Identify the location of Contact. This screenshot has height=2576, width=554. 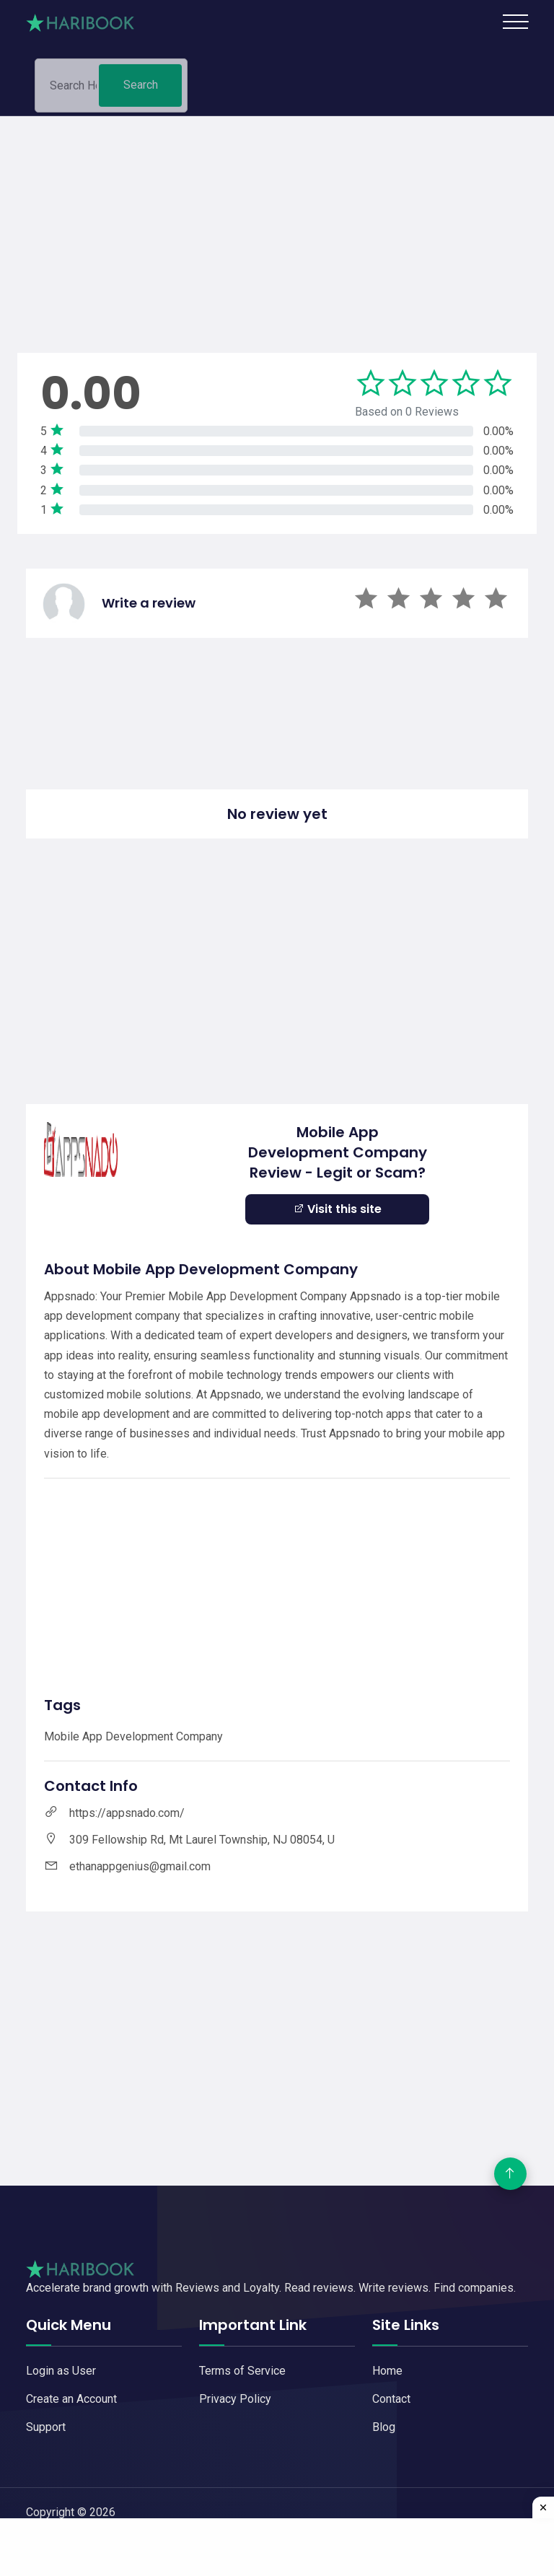
(391, 2399).